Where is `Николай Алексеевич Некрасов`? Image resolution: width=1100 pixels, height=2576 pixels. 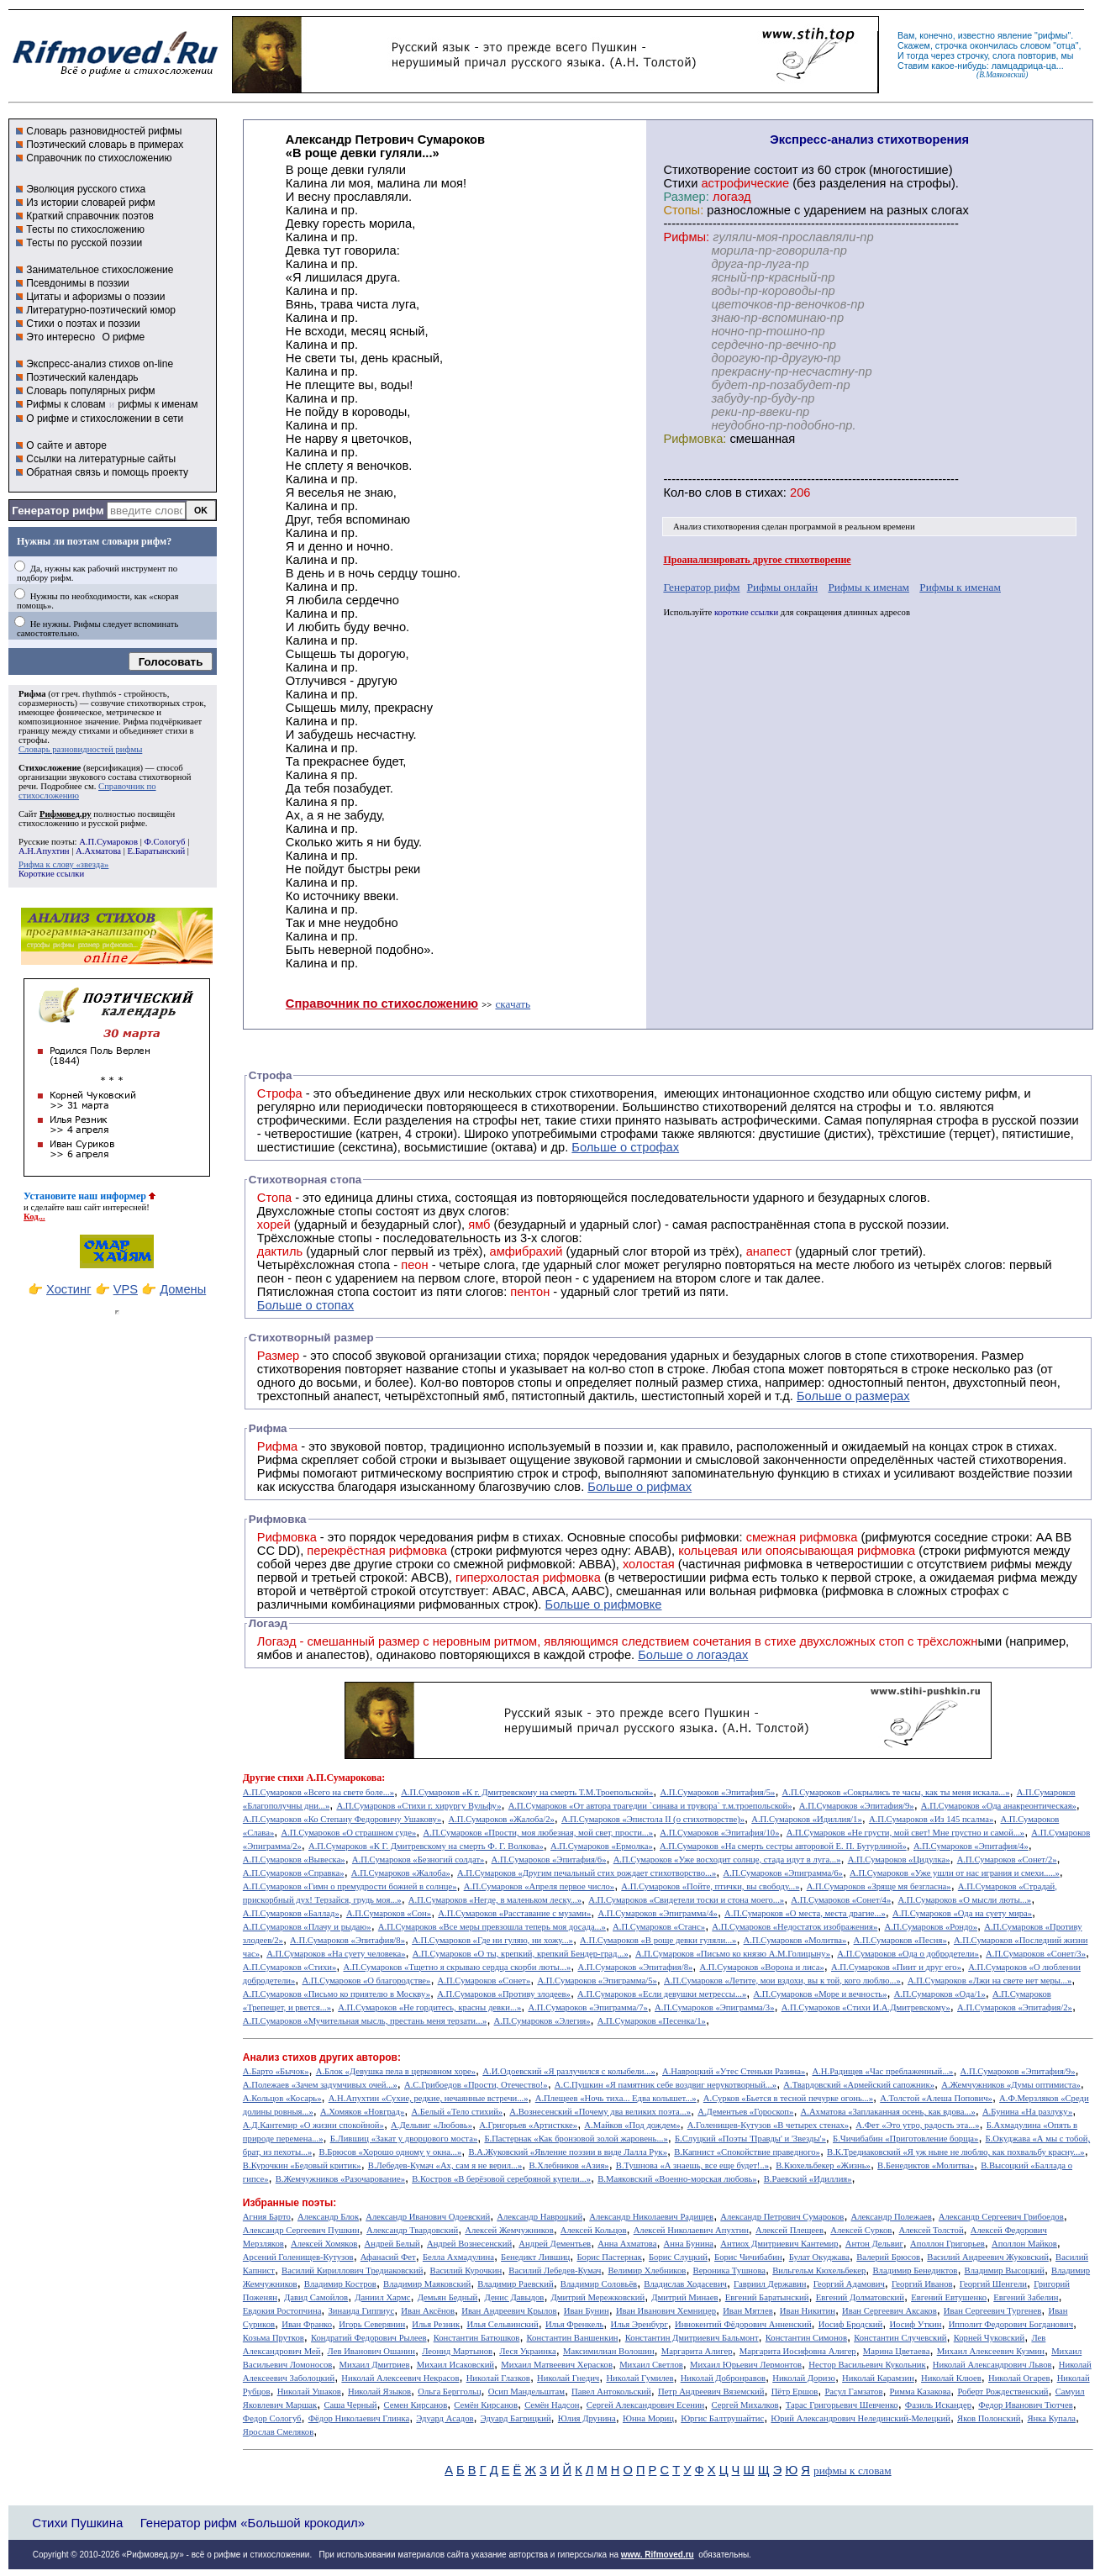 Николай Алексеевич Некрасов is located at coordinates (400, 2378).